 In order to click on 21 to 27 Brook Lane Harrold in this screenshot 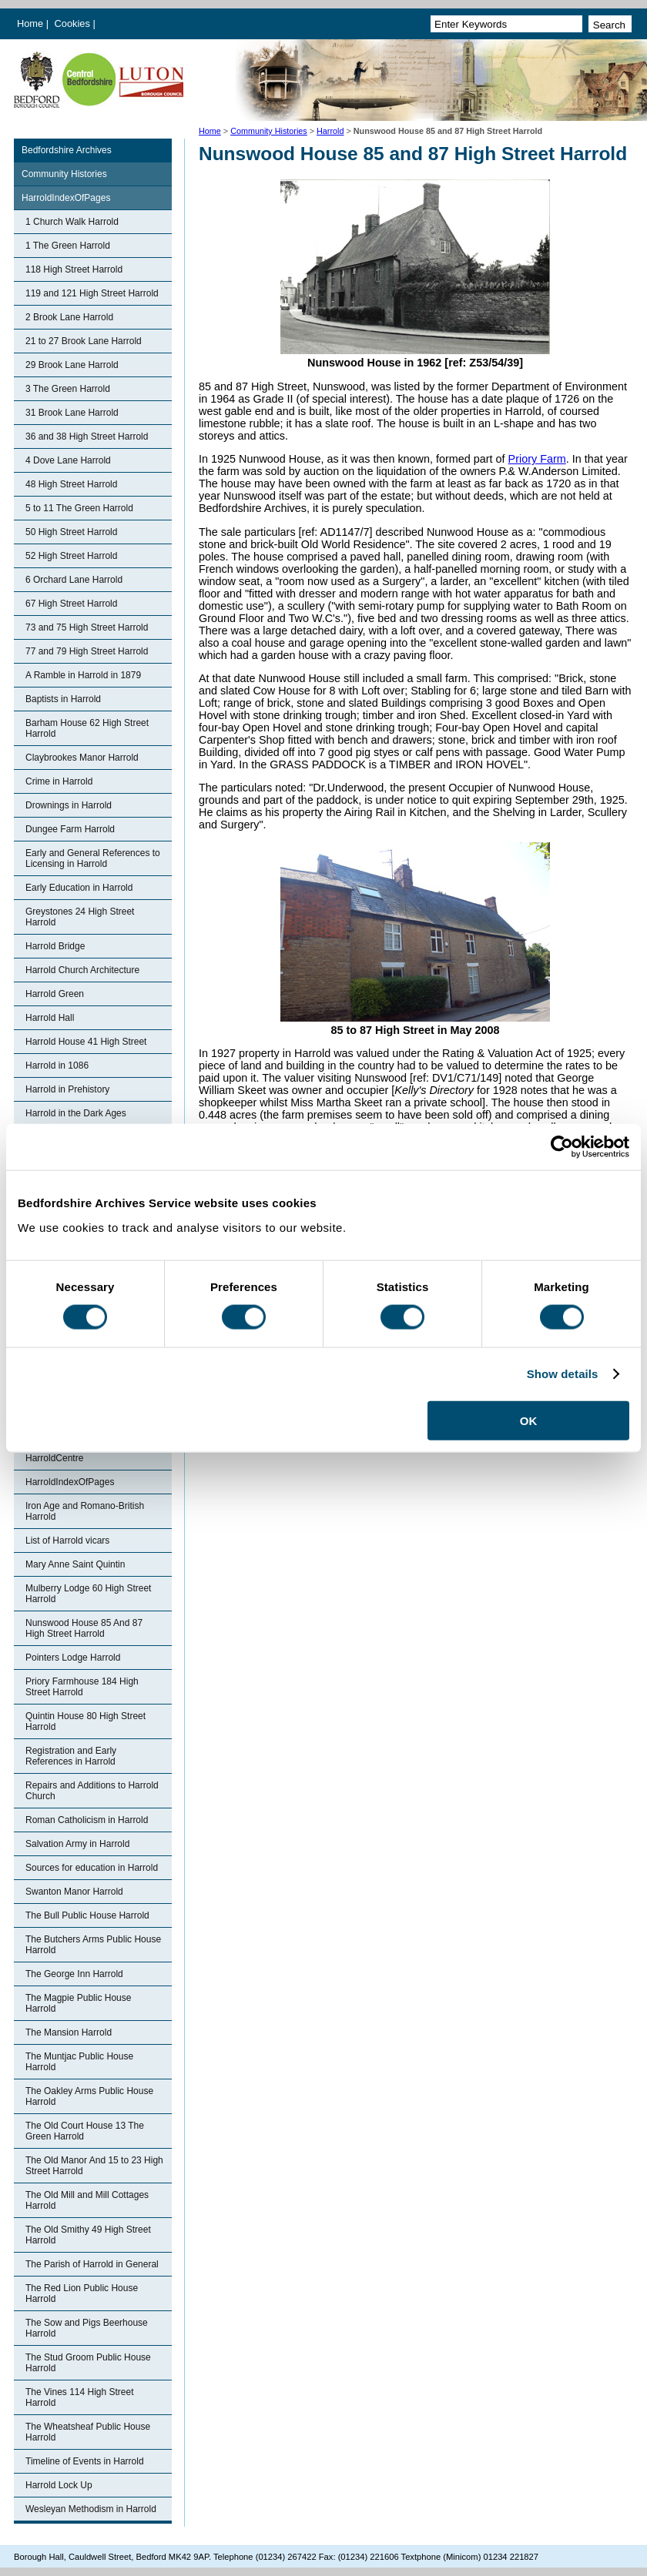, I will do `click(83, 341)`.